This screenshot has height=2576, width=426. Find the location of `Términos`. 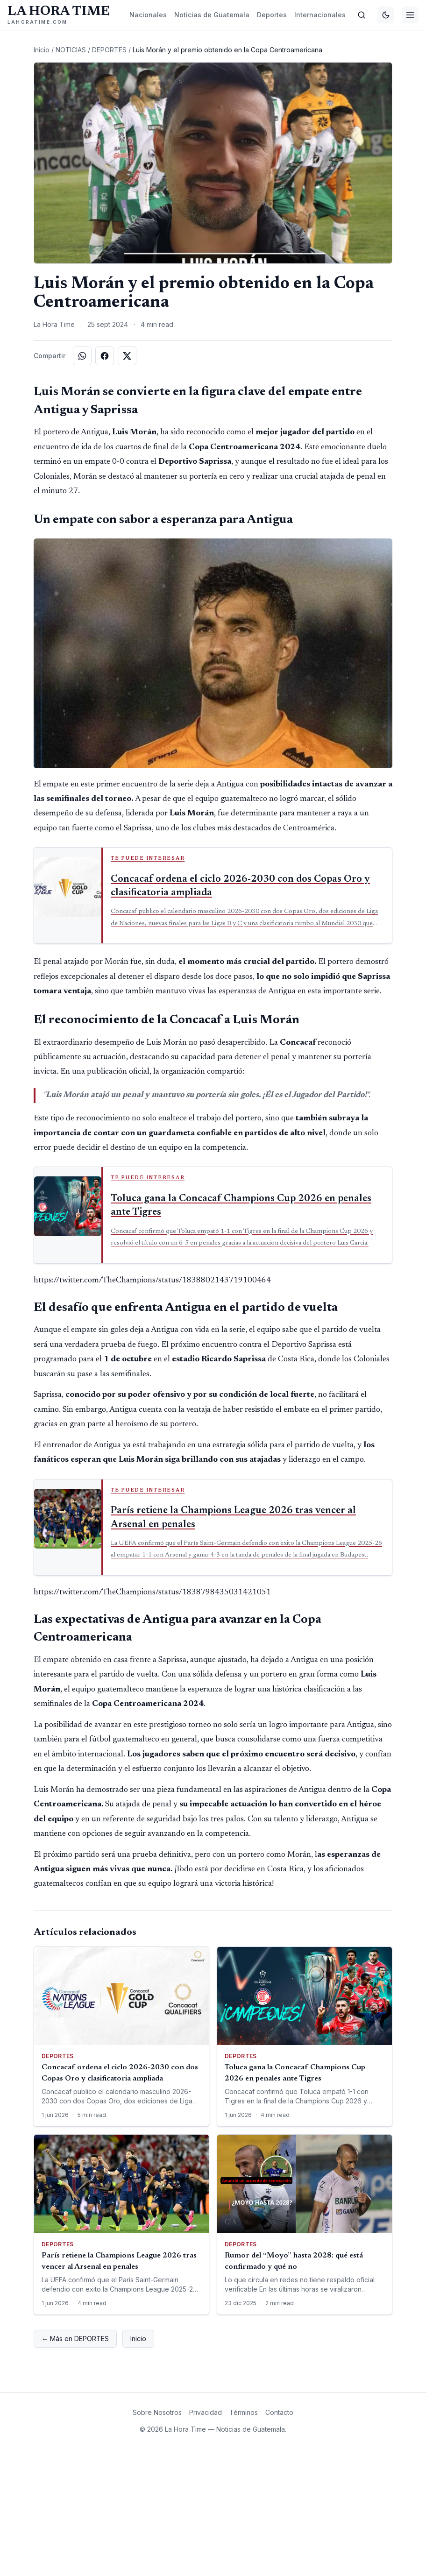

Términos is located at coordinates (243, 2539).